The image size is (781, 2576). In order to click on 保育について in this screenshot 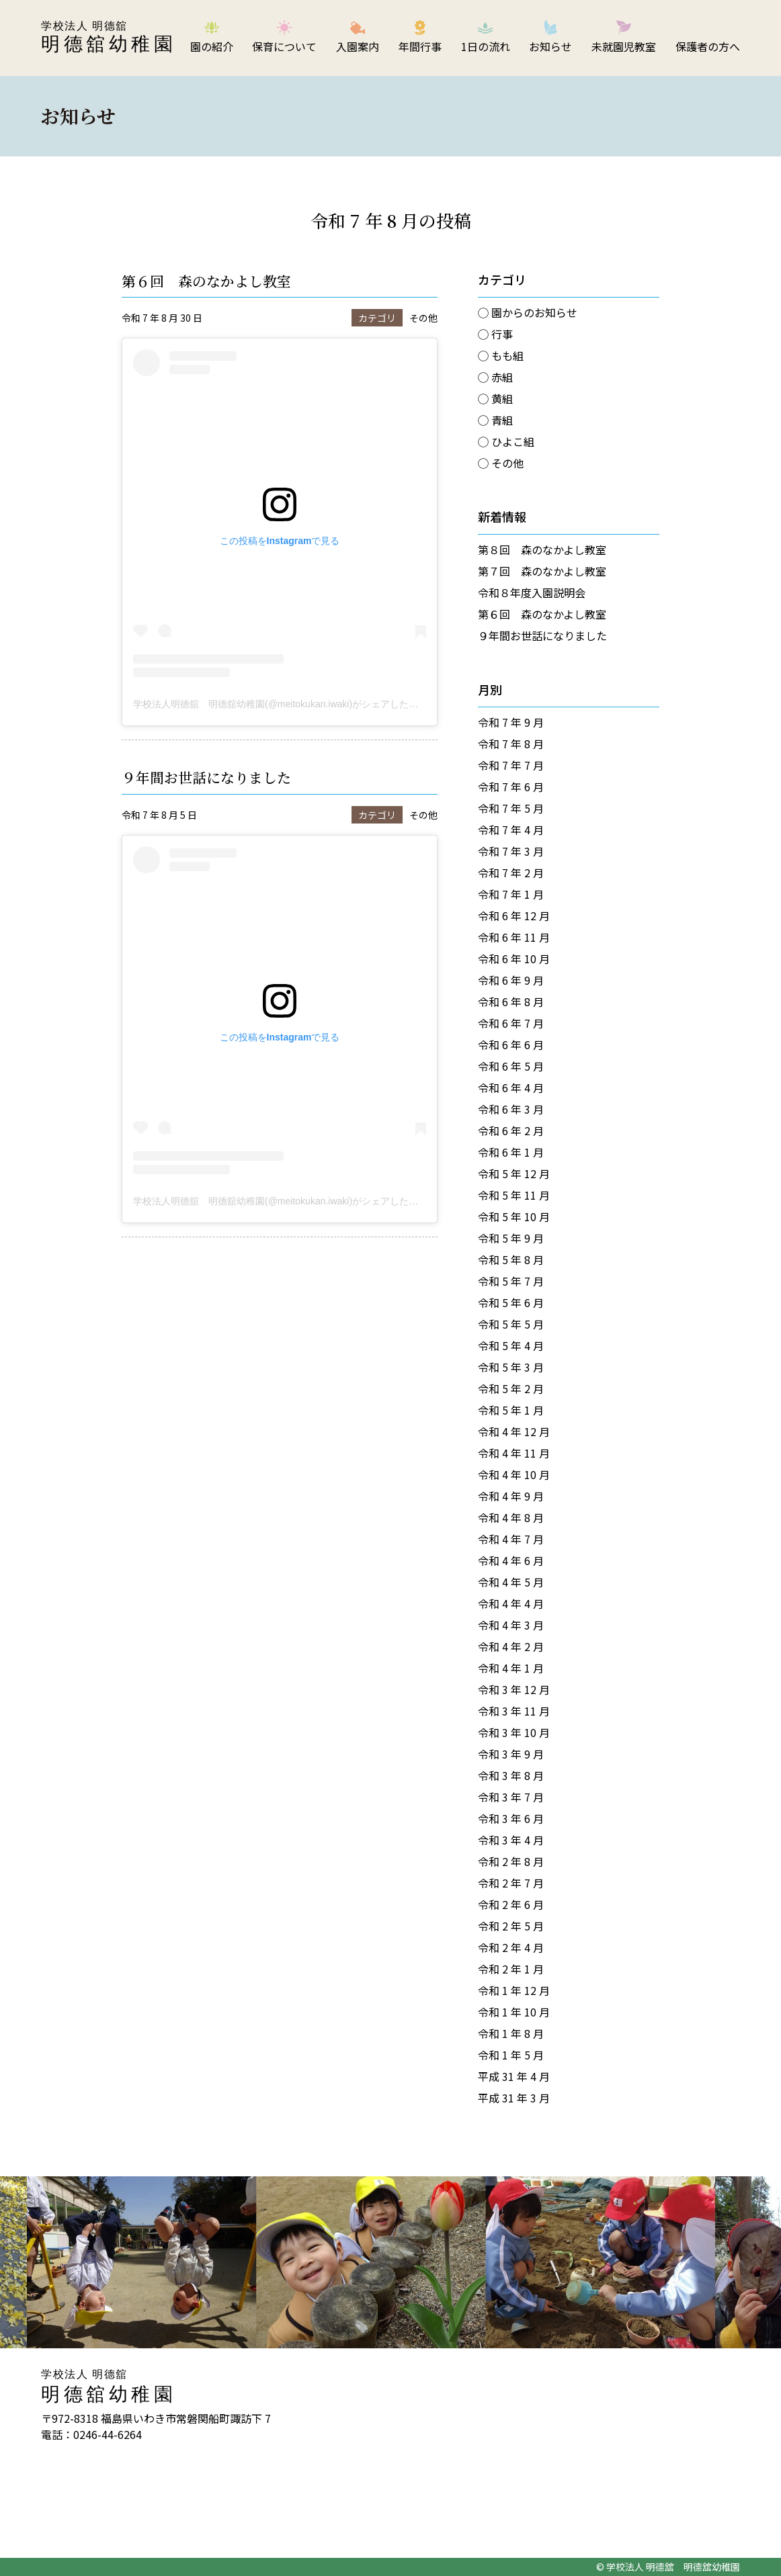, I will do `click(284, 46)`.